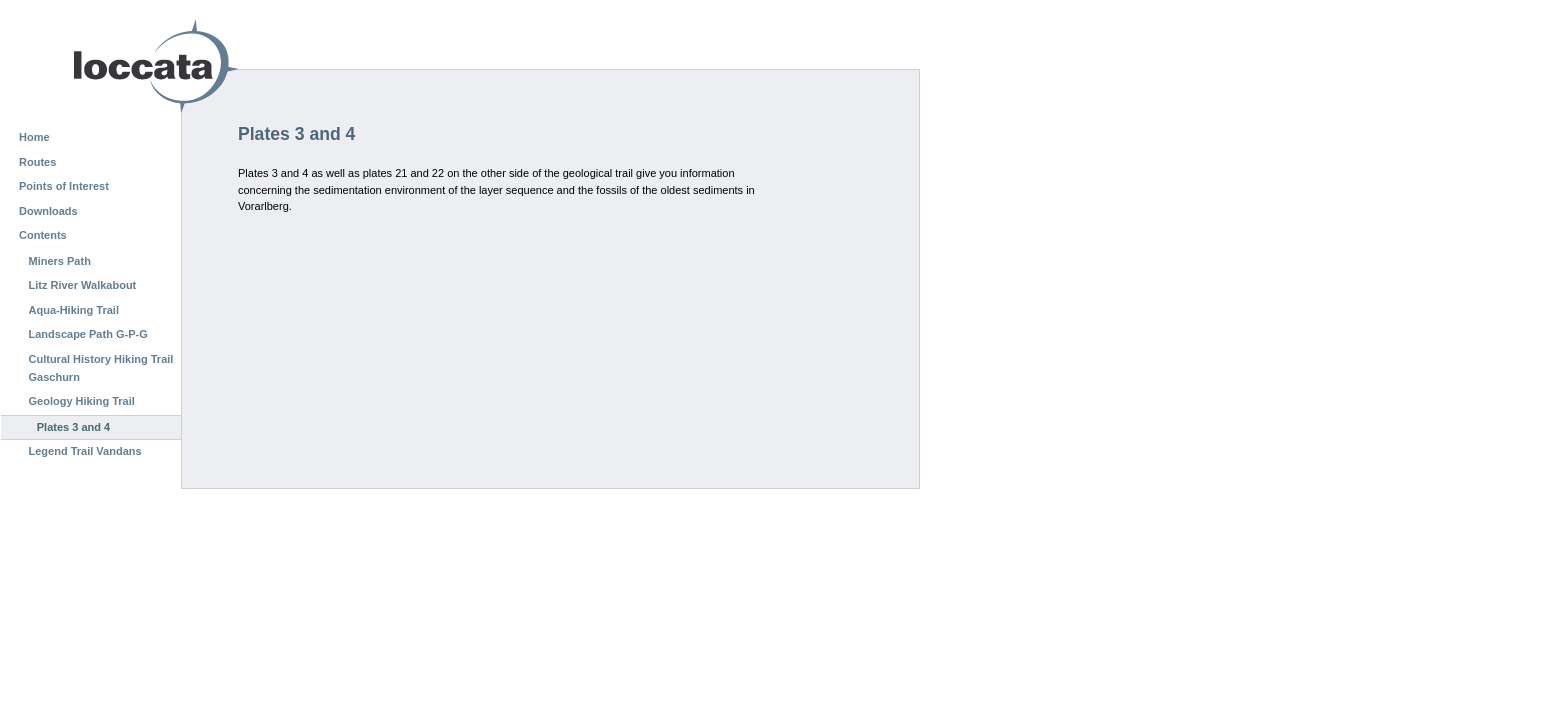 The height and width of the screenshot is (720, 1568). What do you see at coordinates (105, 66) in the screenshot?
I see `Loccata CMS` at bounding box center [105, 66].